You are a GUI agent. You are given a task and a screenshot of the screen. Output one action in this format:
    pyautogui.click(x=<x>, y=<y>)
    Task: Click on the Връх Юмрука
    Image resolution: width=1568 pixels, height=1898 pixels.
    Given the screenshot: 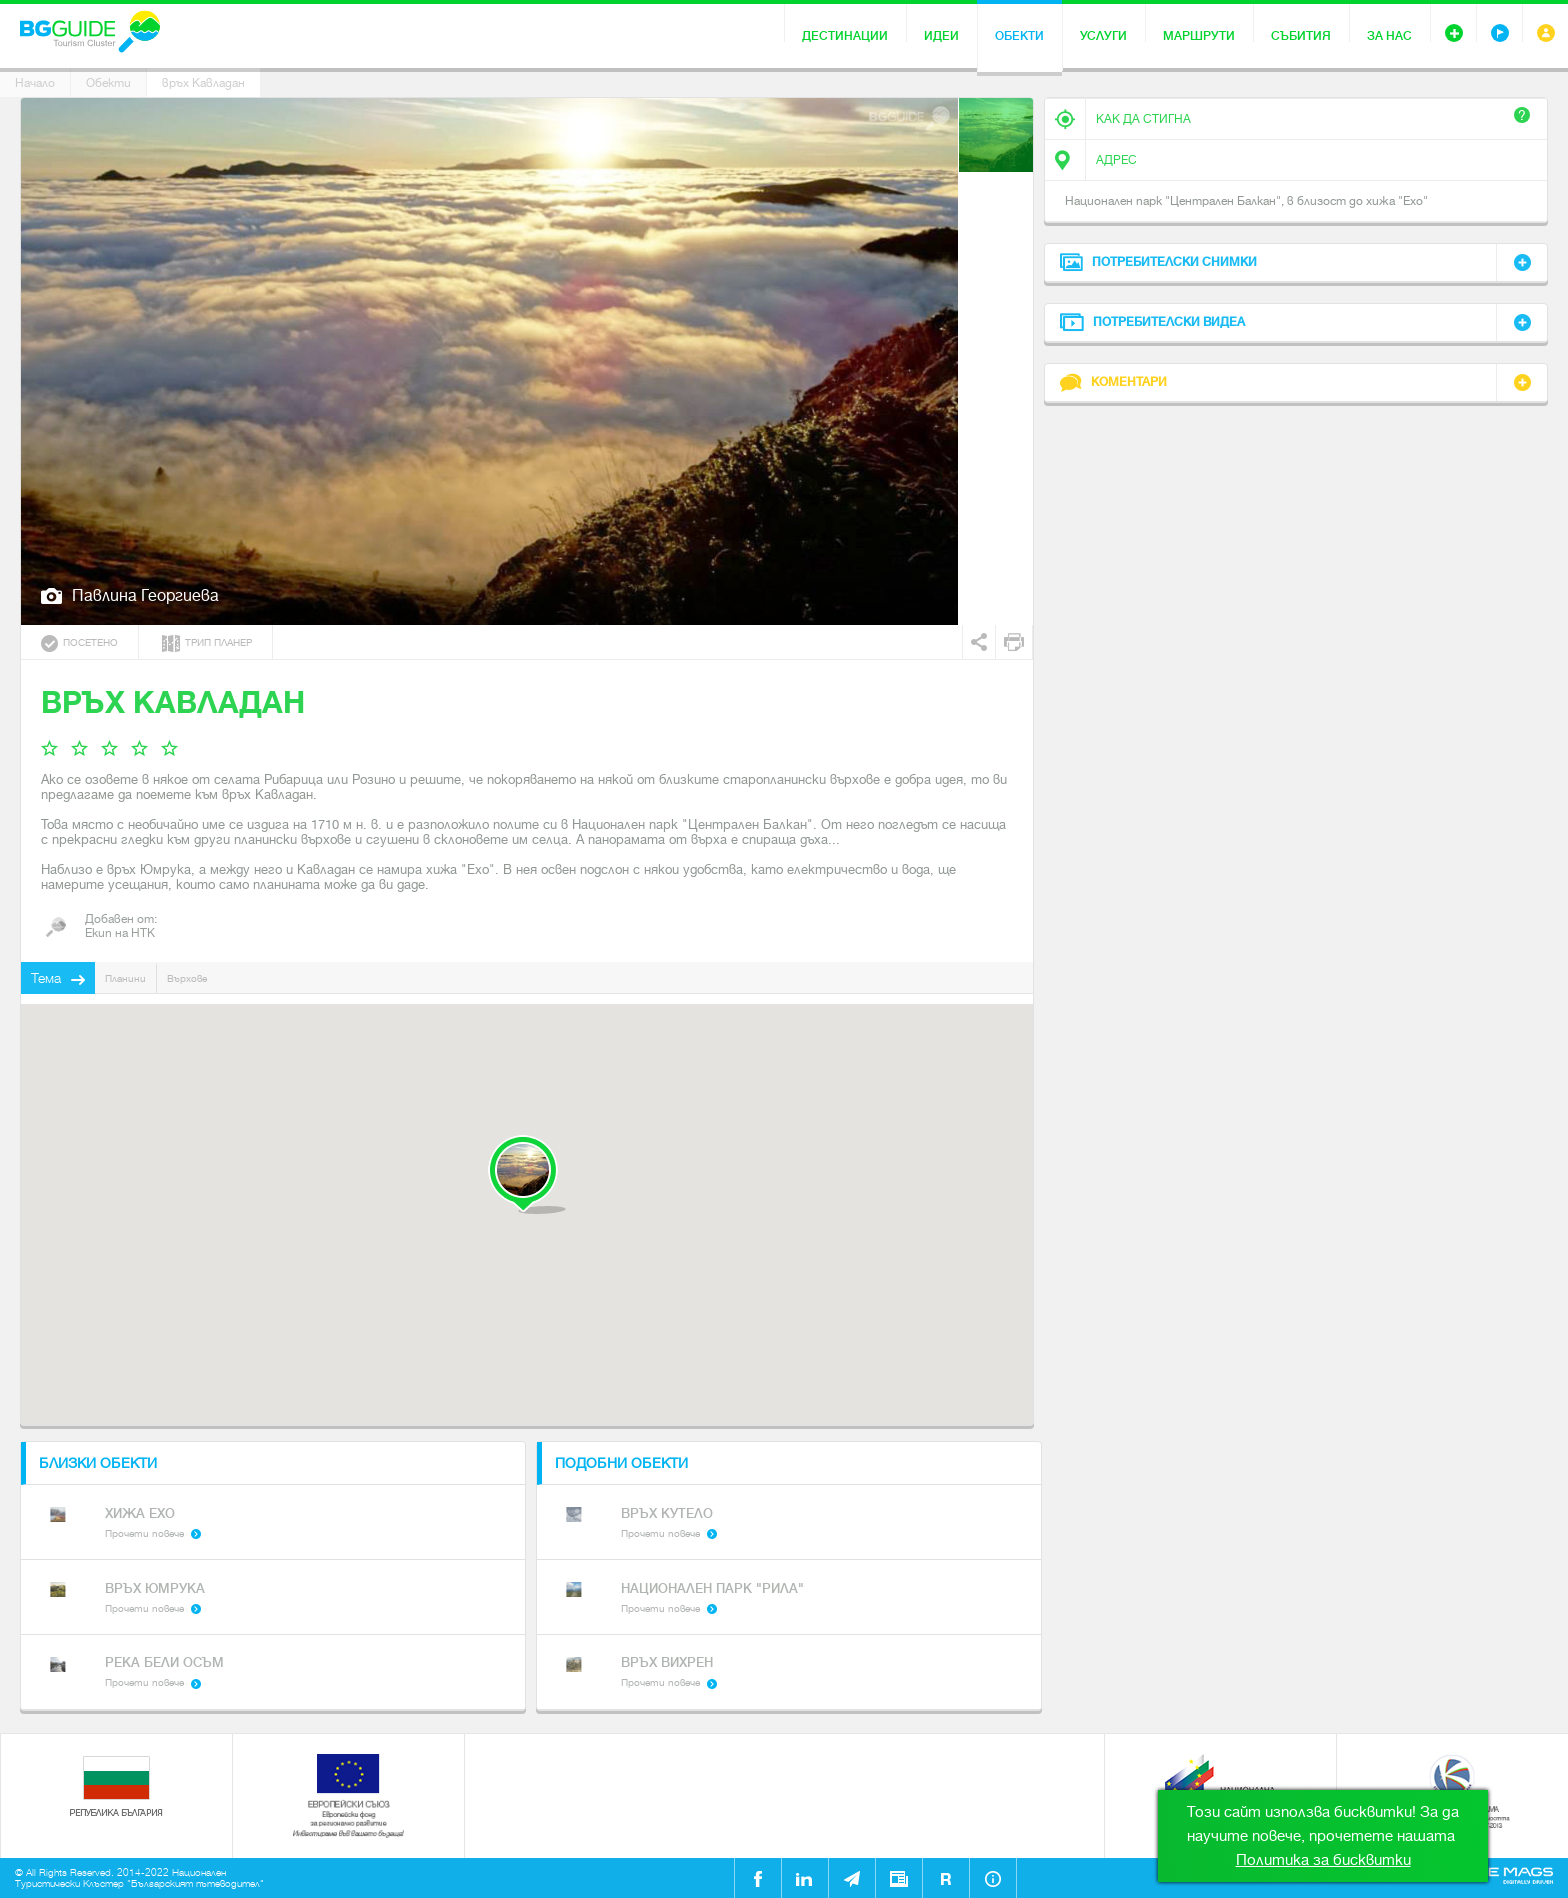 What is the action you would take?
    pyautogui.click(x=155, y=1588)
    